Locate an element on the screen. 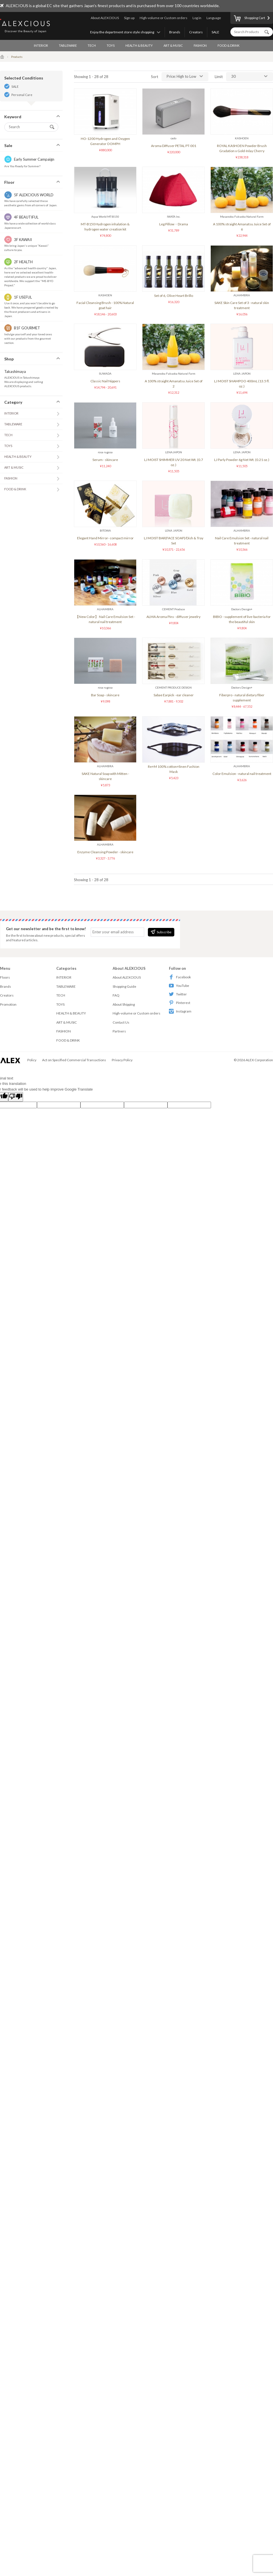  Creators is located at coordinates (196, 32).